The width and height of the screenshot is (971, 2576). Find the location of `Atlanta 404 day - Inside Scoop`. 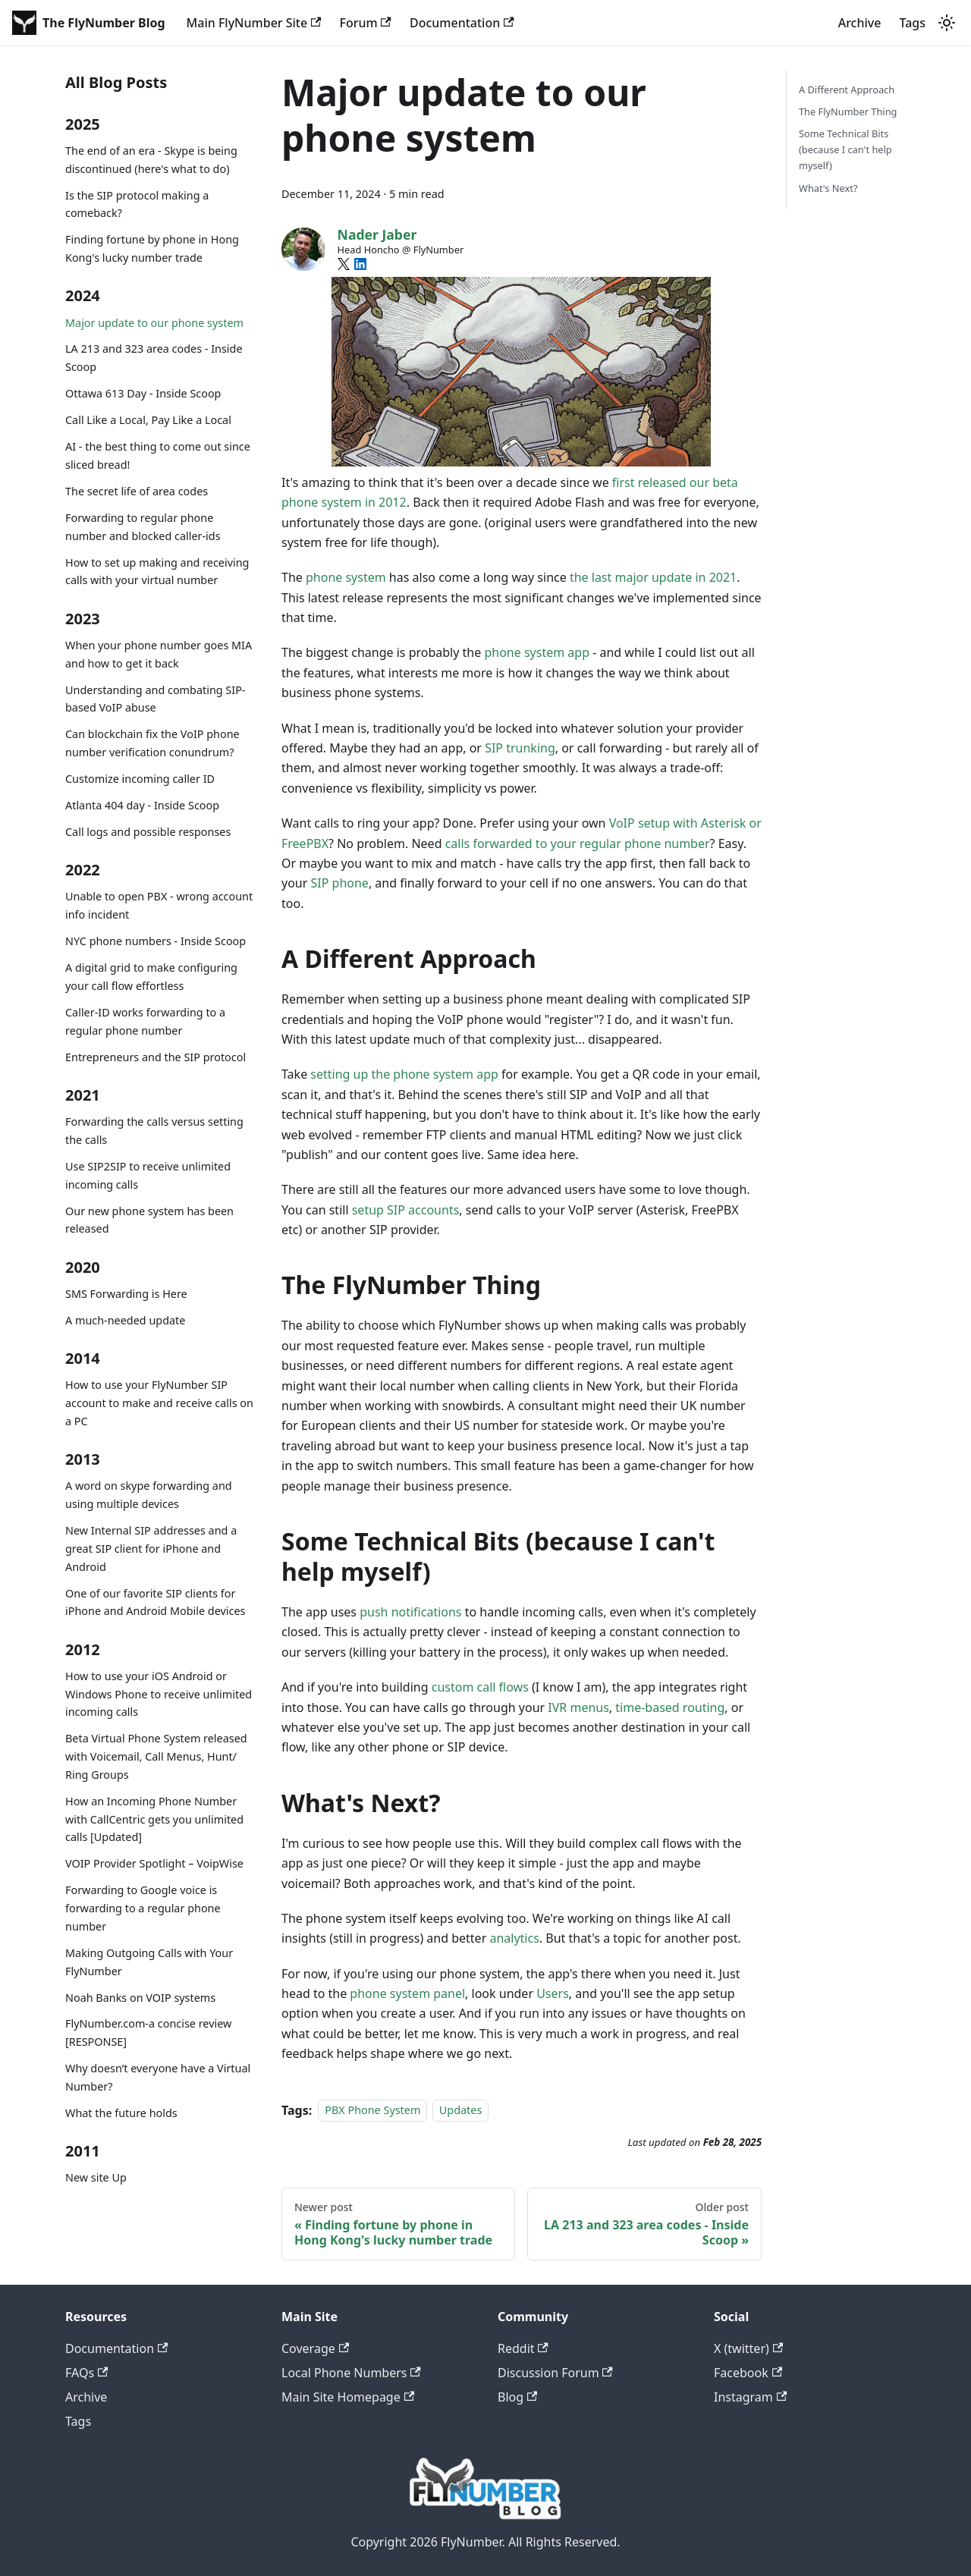

Atlanta 404 day - Inside Scoop is located at coordinates (142, 805).